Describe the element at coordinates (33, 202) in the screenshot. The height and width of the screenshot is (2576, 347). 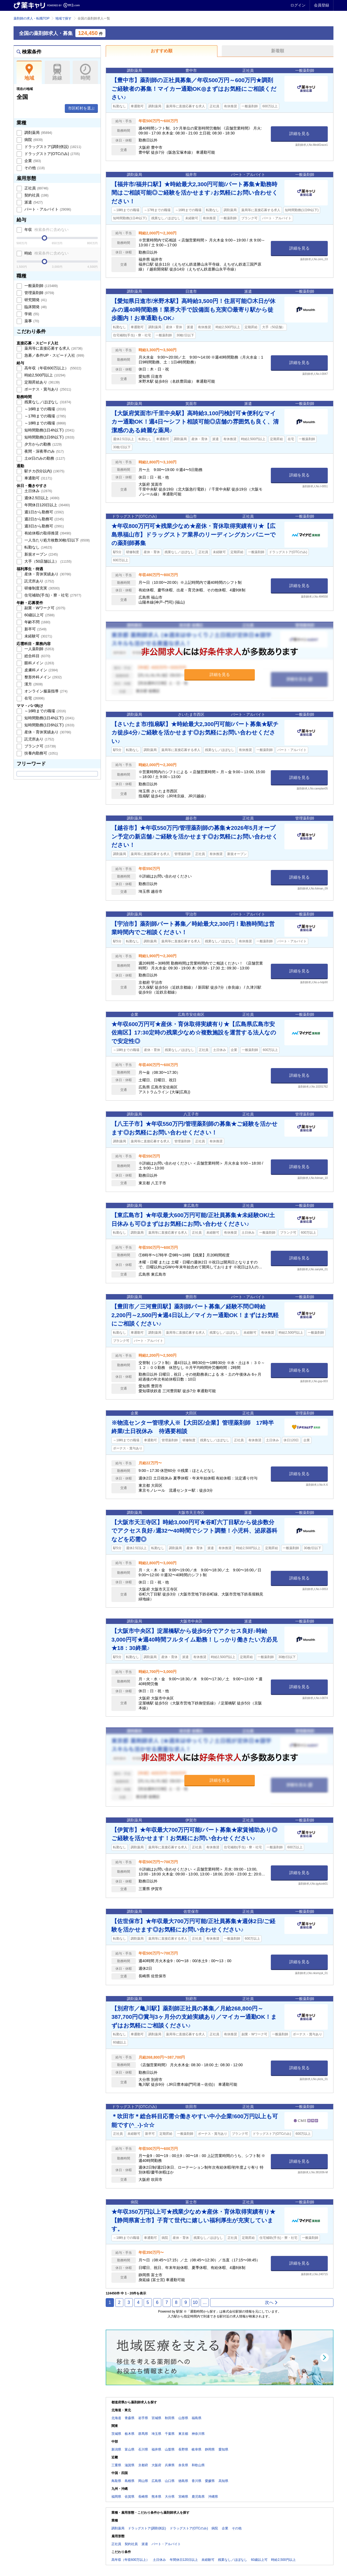
I see `派遣` at that location.